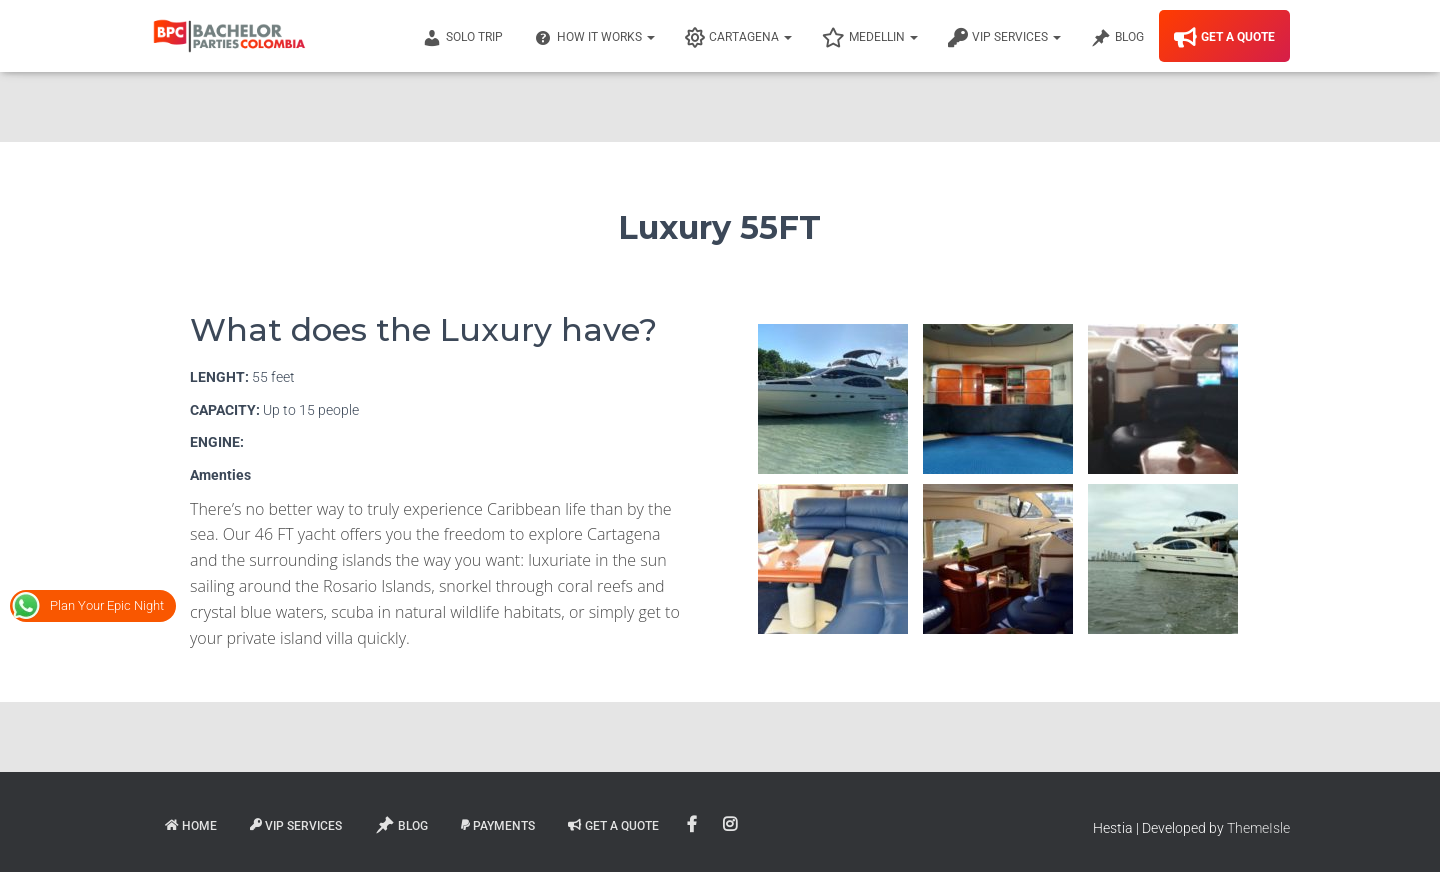 This screenshot has width=1440, height=872. I want to click on Payments, so click(498, 826).